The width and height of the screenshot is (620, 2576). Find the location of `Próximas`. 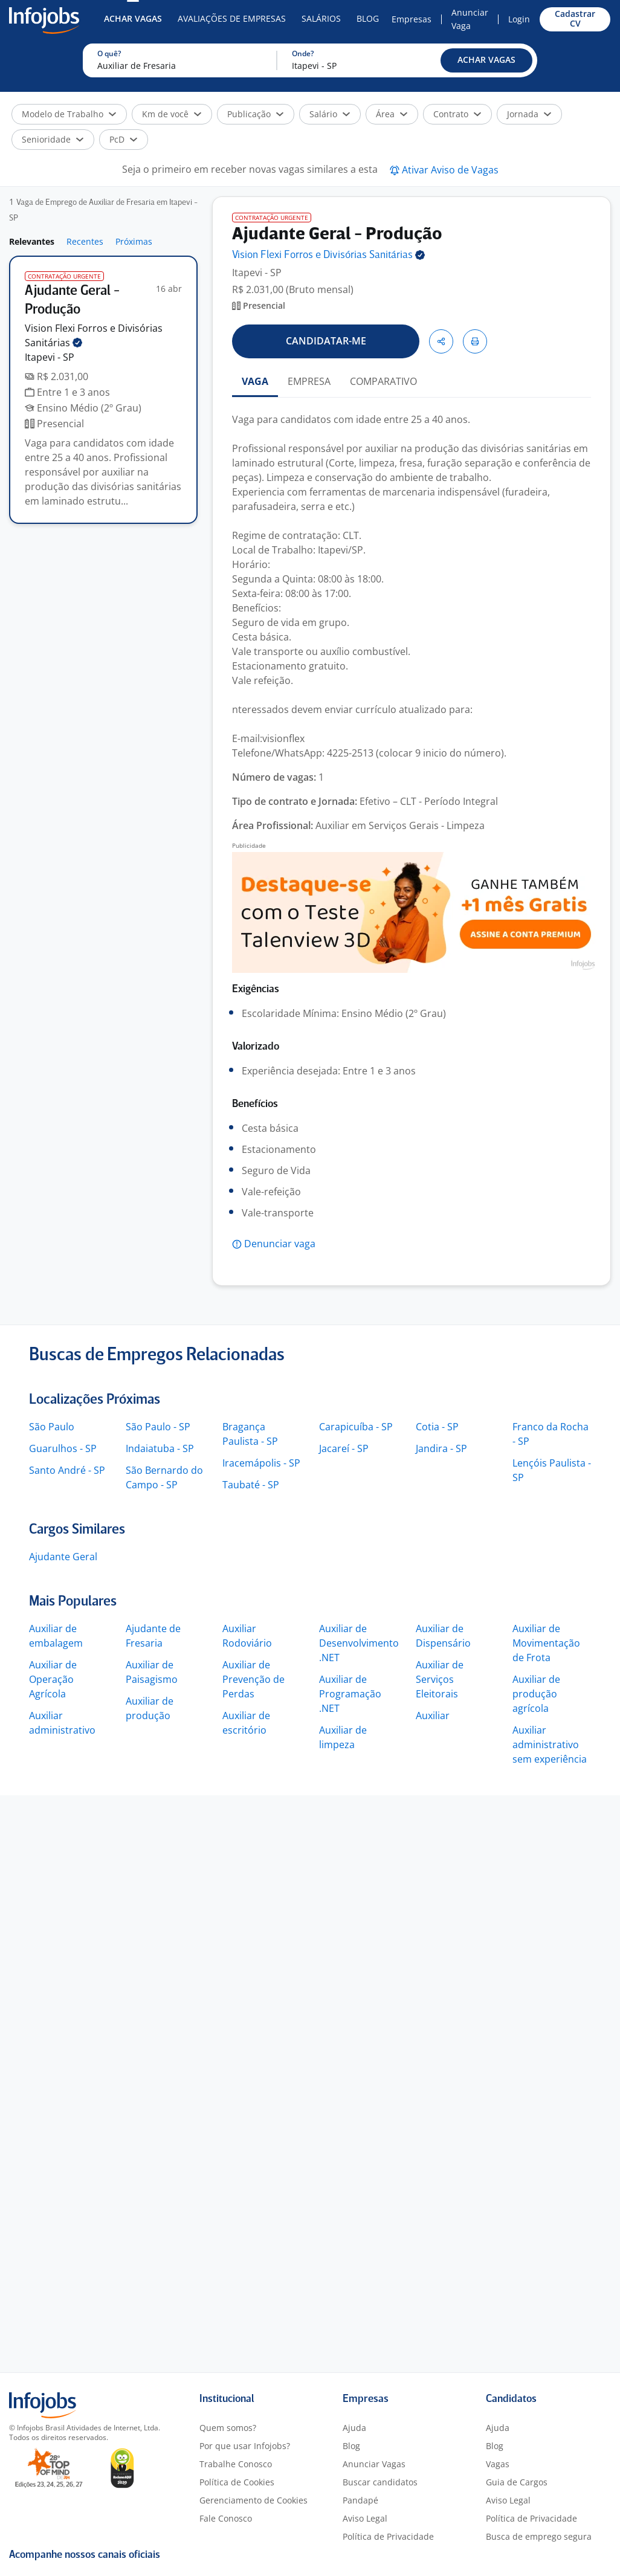

Próximas is located at coordinates (133, 241).